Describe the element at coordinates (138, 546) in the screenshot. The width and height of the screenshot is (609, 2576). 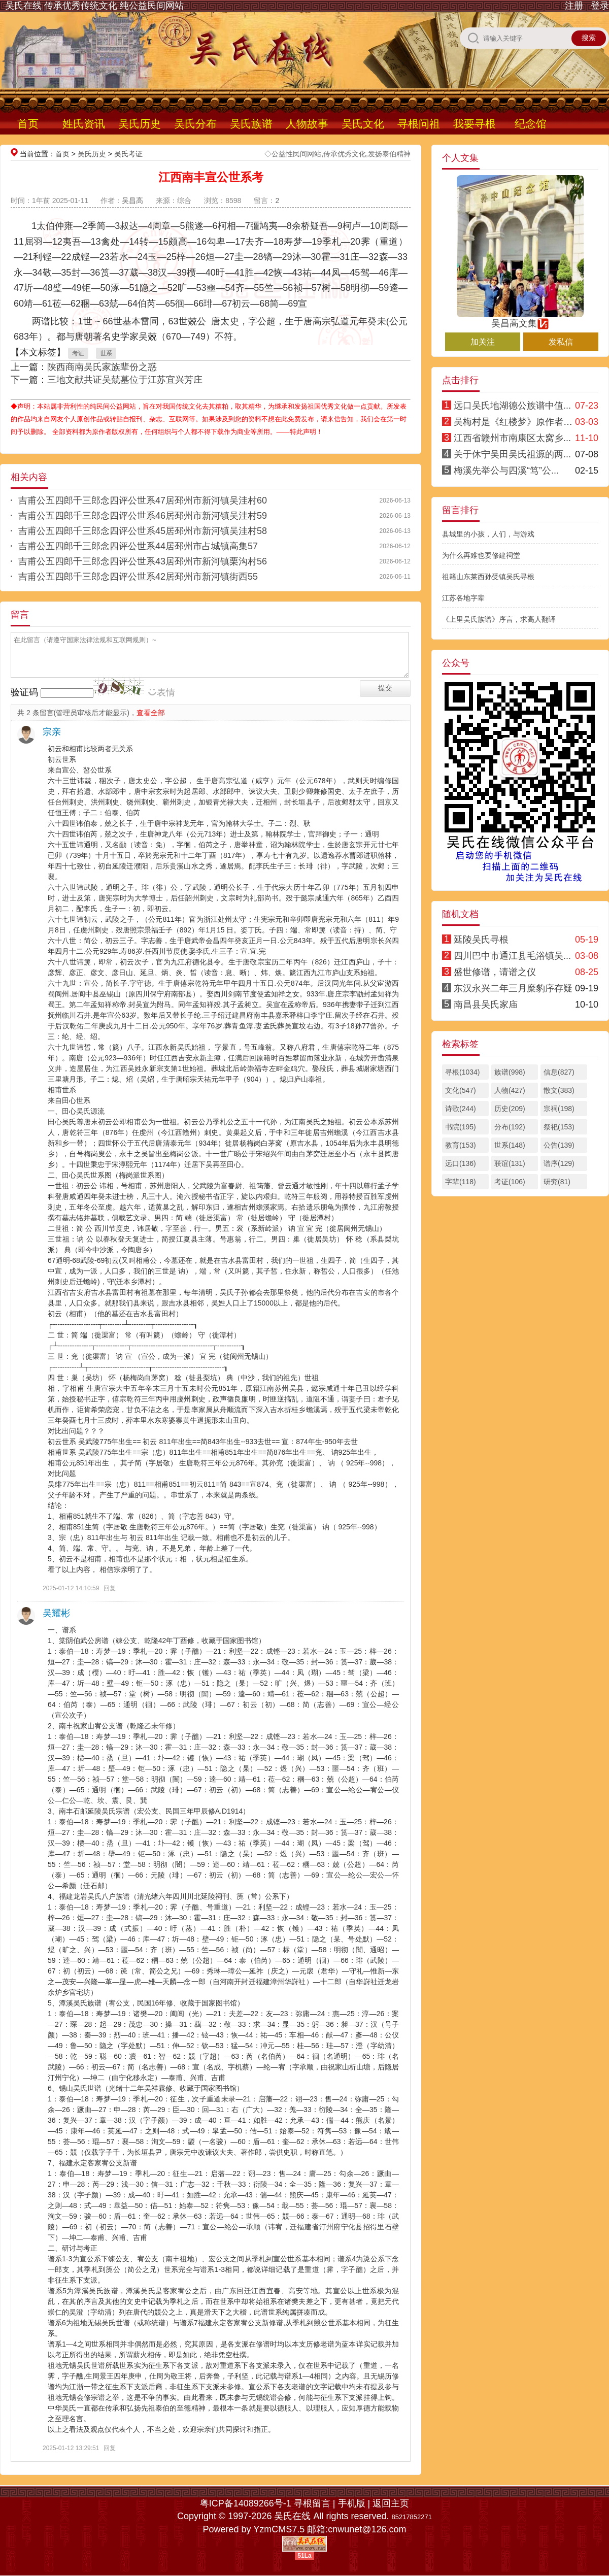
I see `吉甫公五四郎千三郎念四评公世系44居邳州市占城镇高集57` at that location.